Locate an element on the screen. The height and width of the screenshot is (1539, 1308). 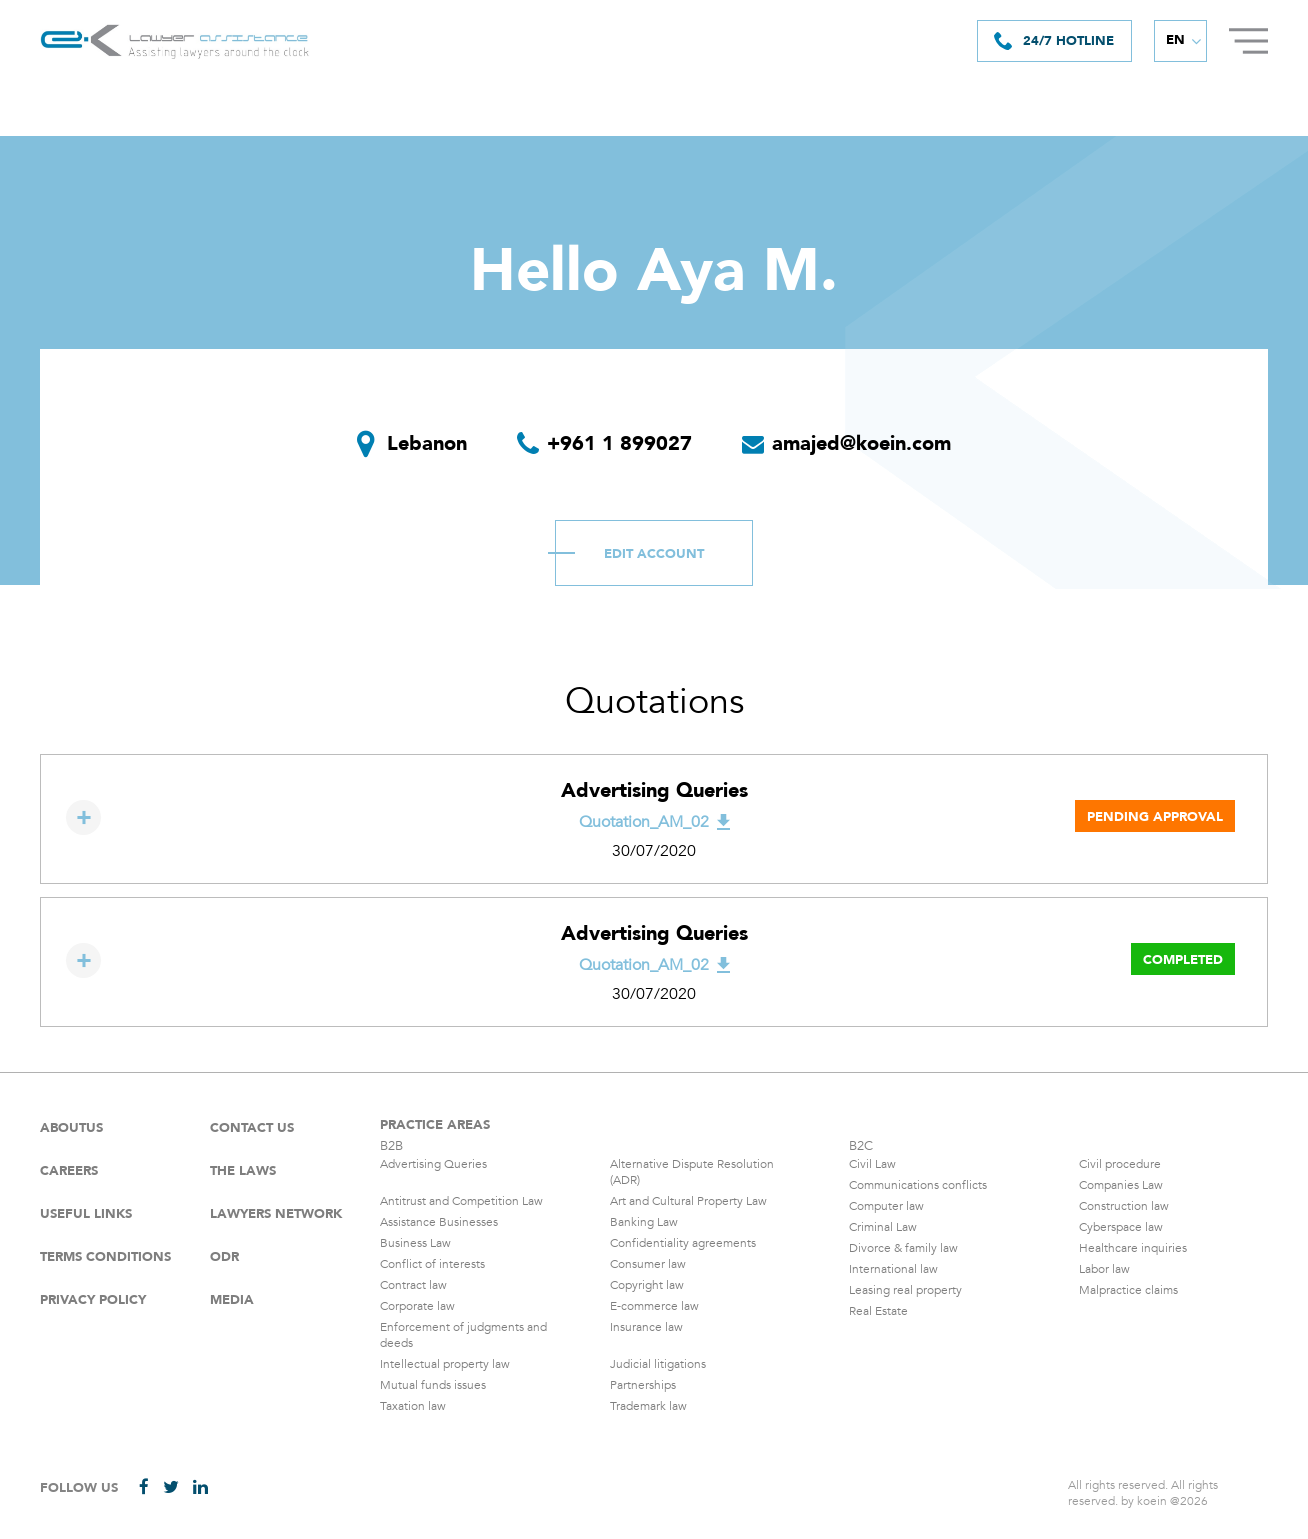
Communications conflicts is located at coordinates (918, 1185).